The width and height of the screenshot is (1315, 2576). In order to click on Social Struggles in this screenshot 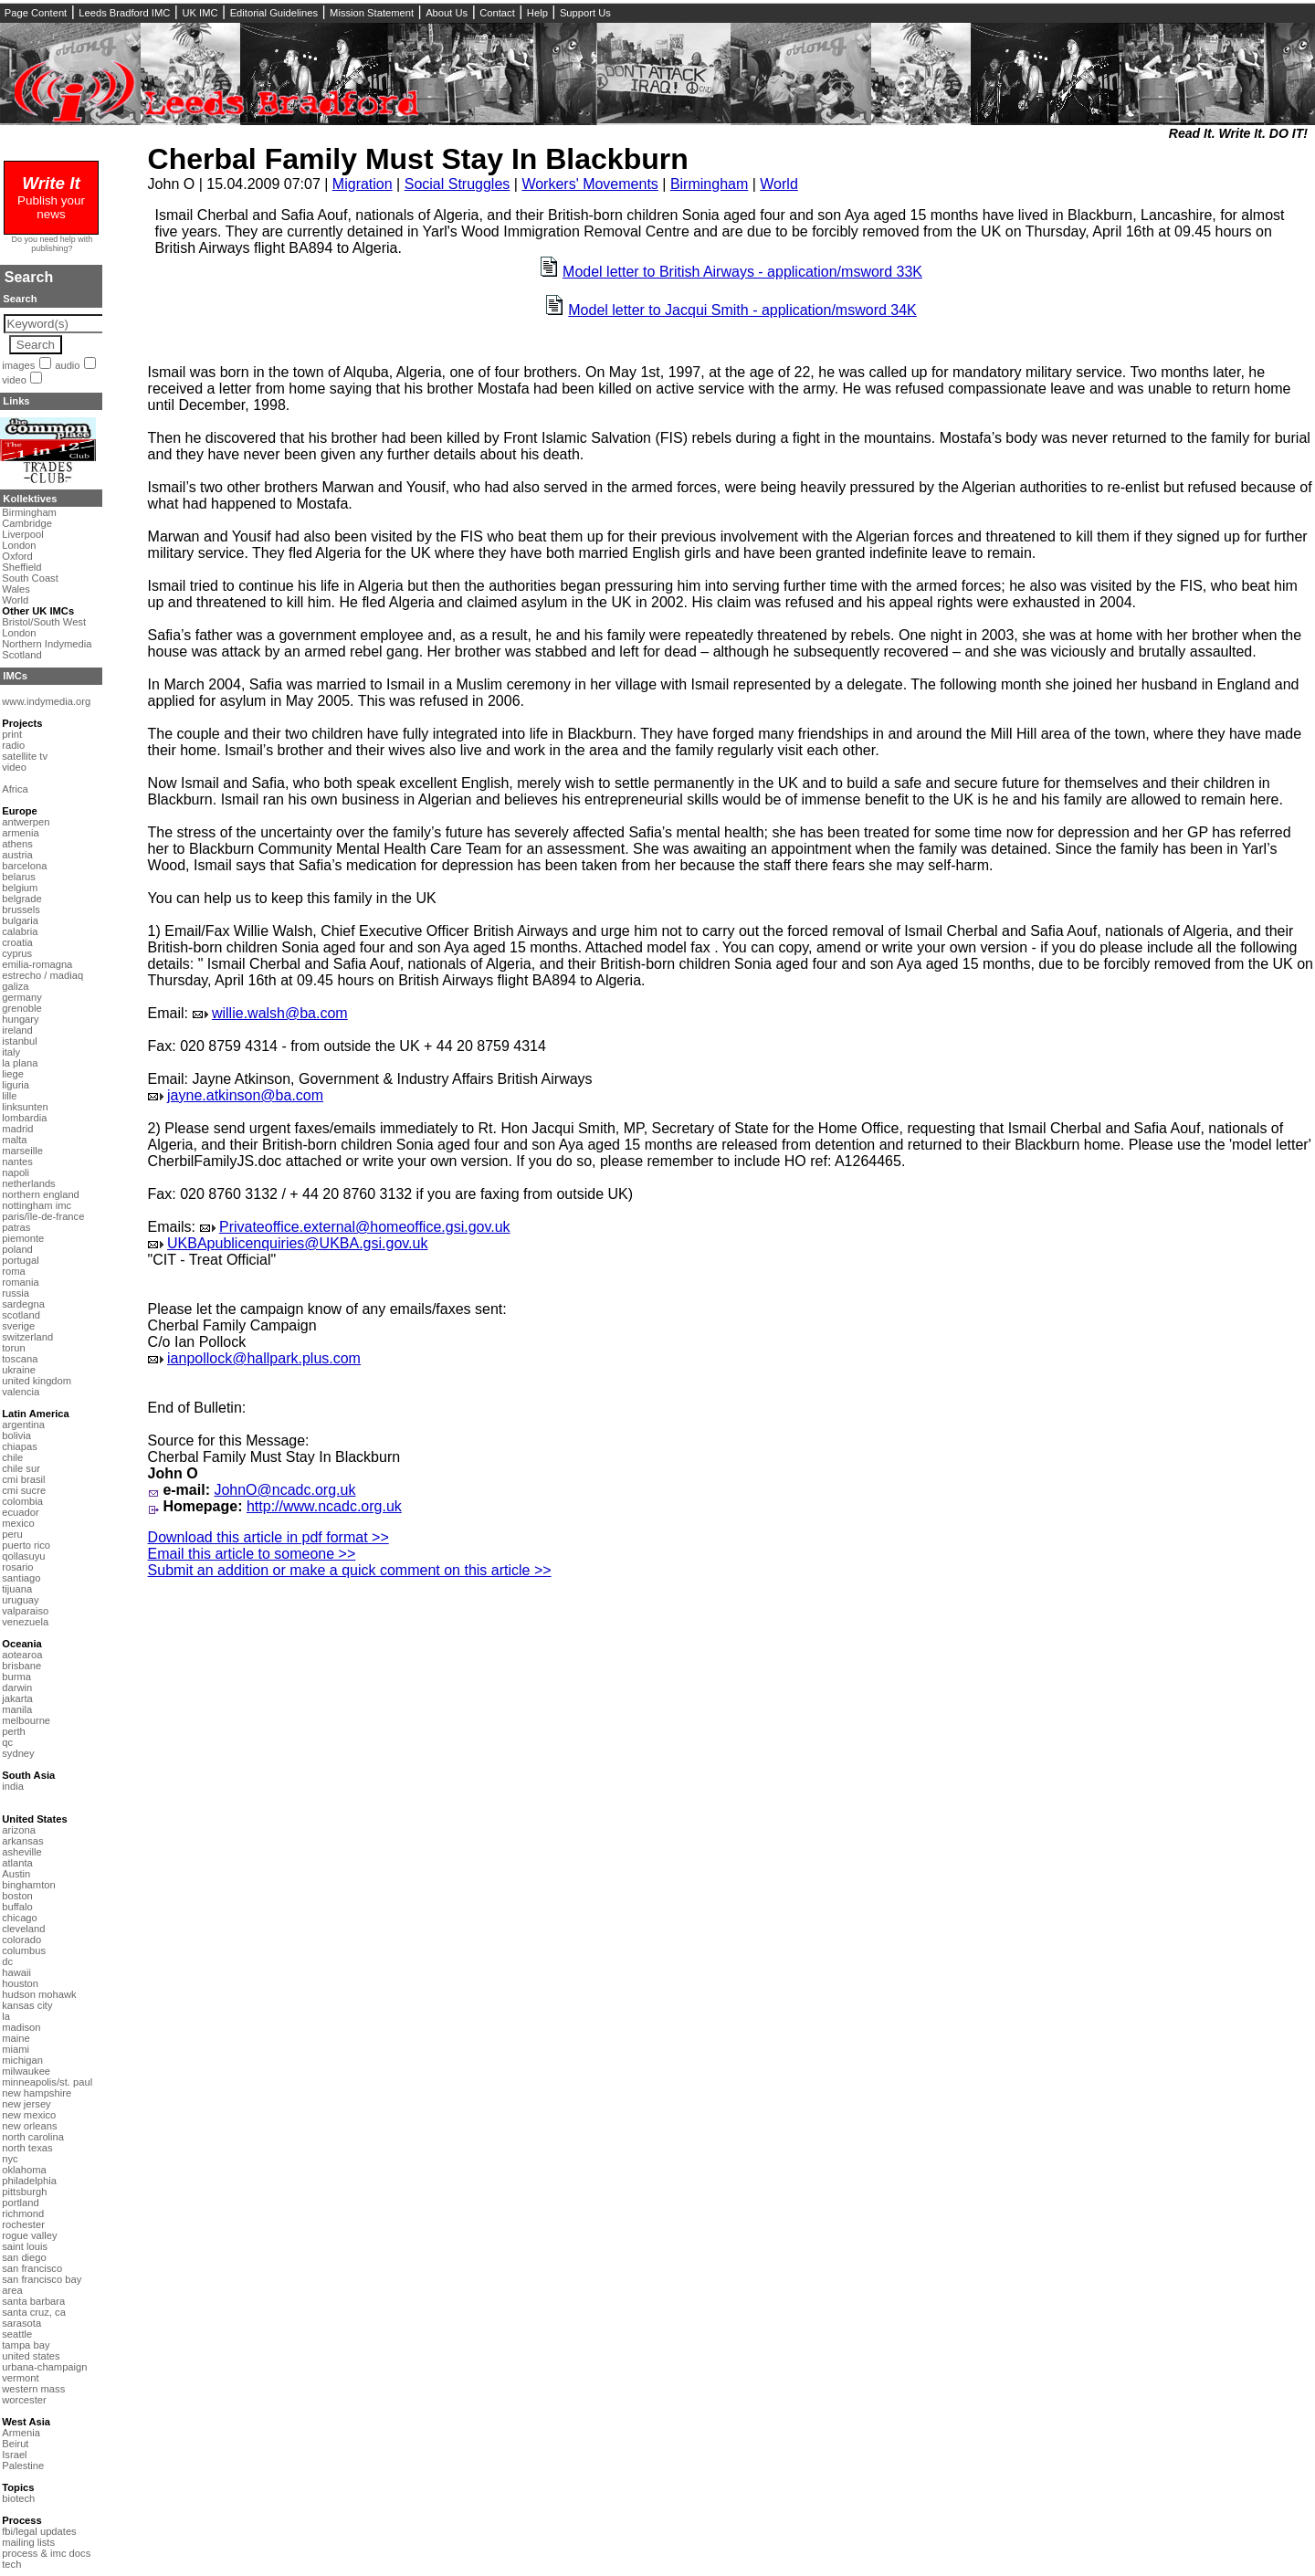, I will do `click(457, 184)`.